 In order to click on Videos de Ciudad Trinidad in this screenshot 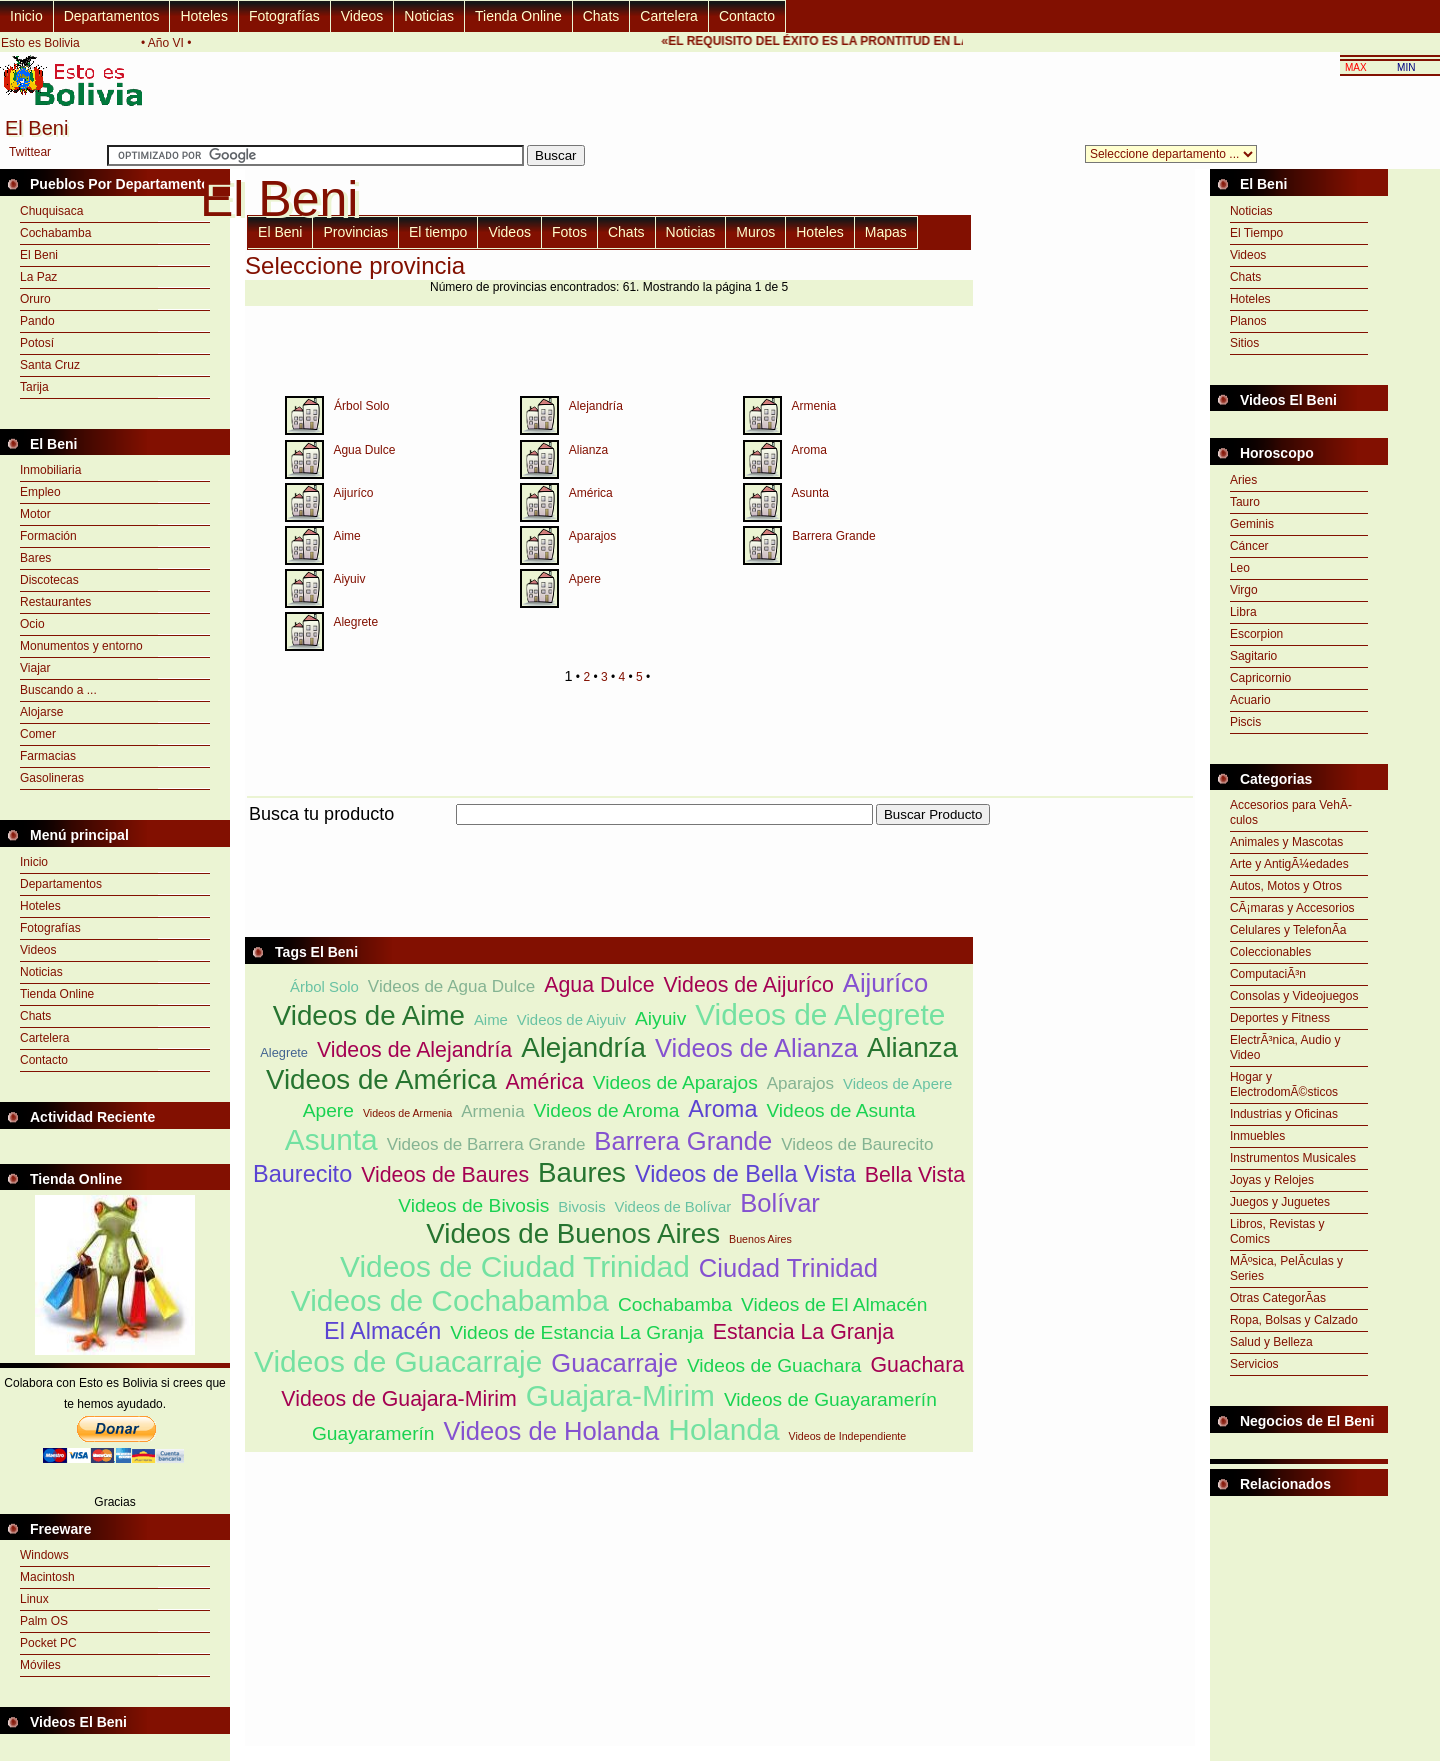, I will do `click(515, 1266)`.